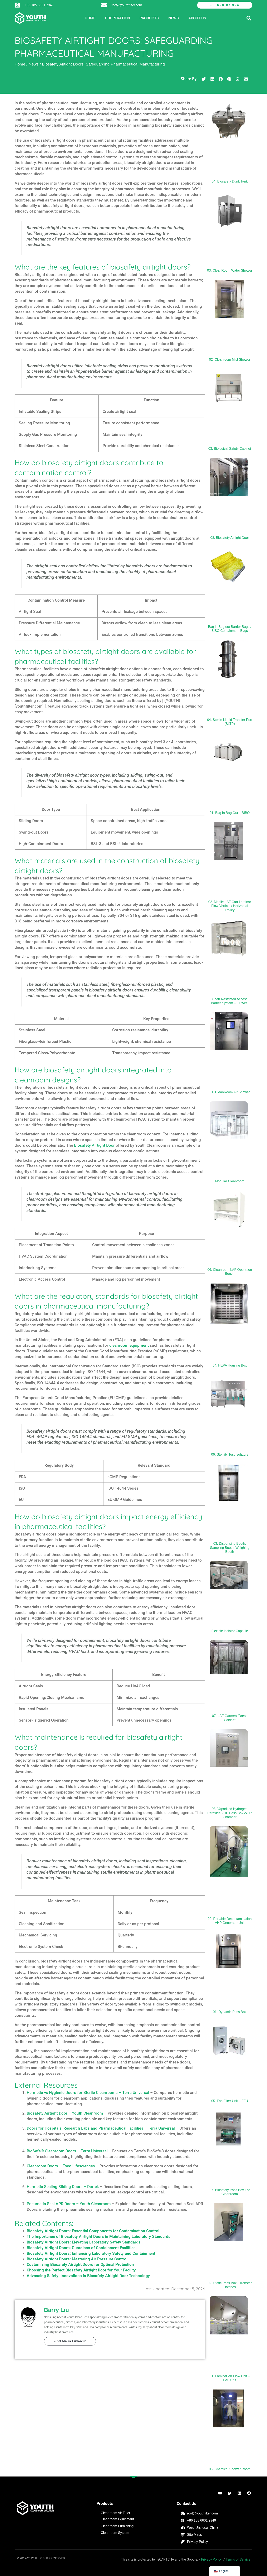 Image resolution: width=267 pixels, height=2576 pixels. What do you see at coordinates (63, 2186) in the screenshot?
I see `Hermetic Sealing Sliding Doors – Dortek` at bounding box center [63, 2186].